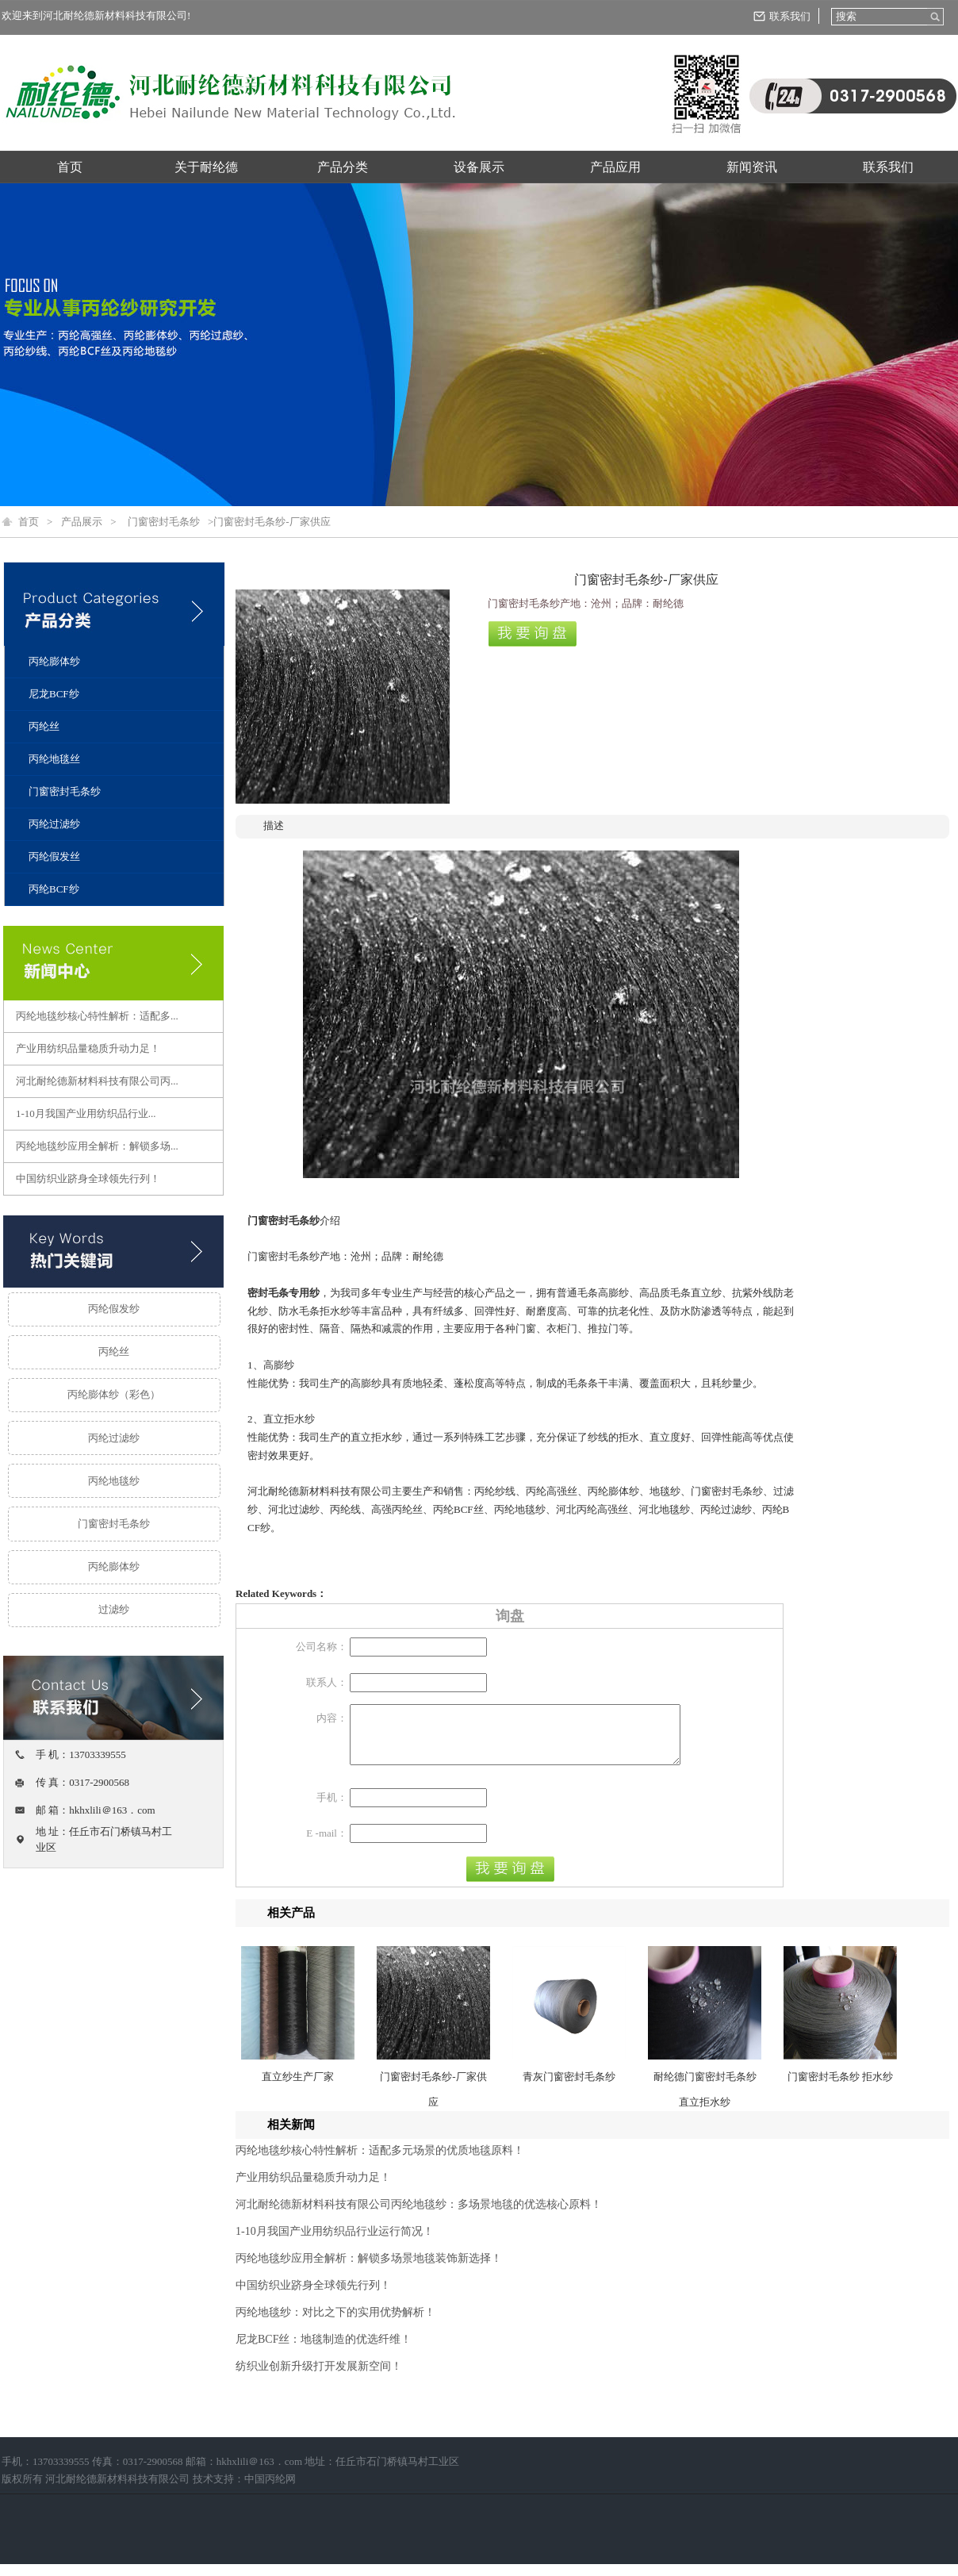 This screenshot has width=958, height=2576. Describe the element at coordinates (298, 2088) in the screenshot. I see `直立纱生产厂家` at that location.